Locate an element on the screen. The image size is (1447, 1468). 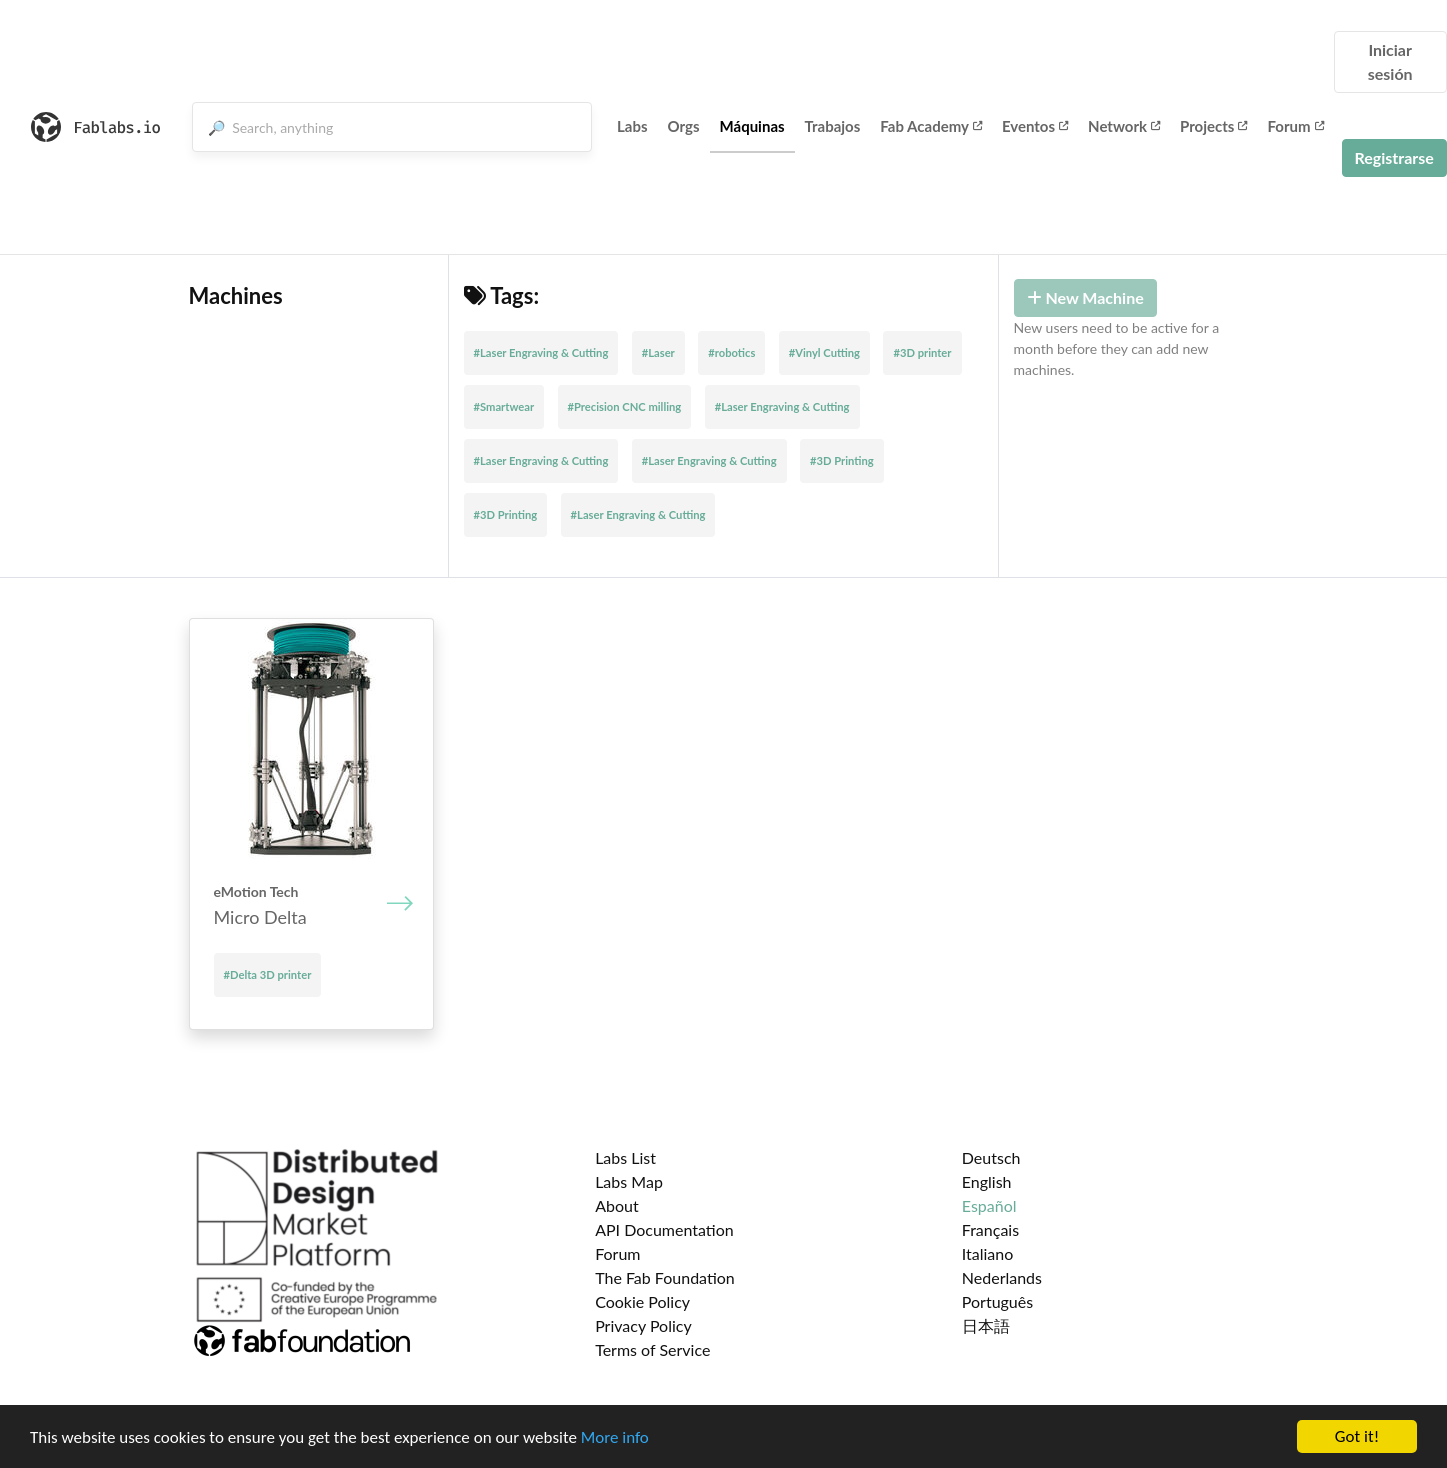
#Delta 3D printer is located at coordinates (268, 974).